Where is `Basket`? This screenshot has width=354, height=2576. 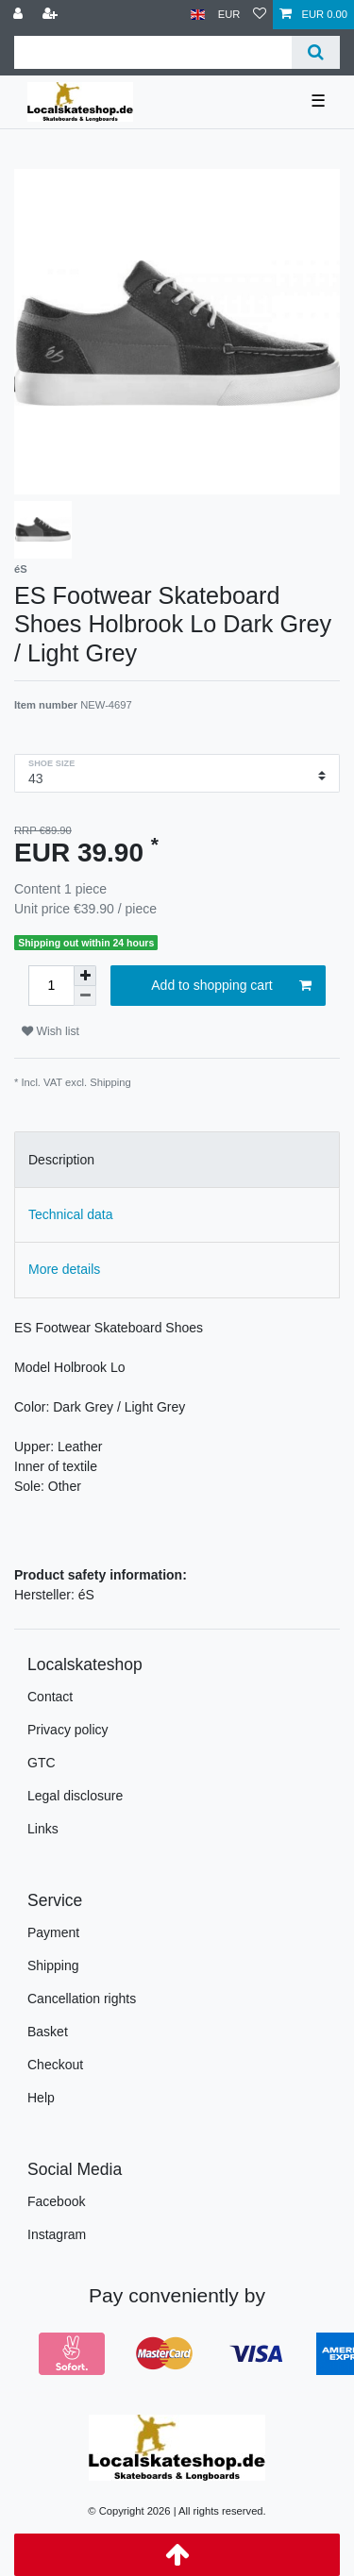 Basket is located at coordinates (47, 2031).